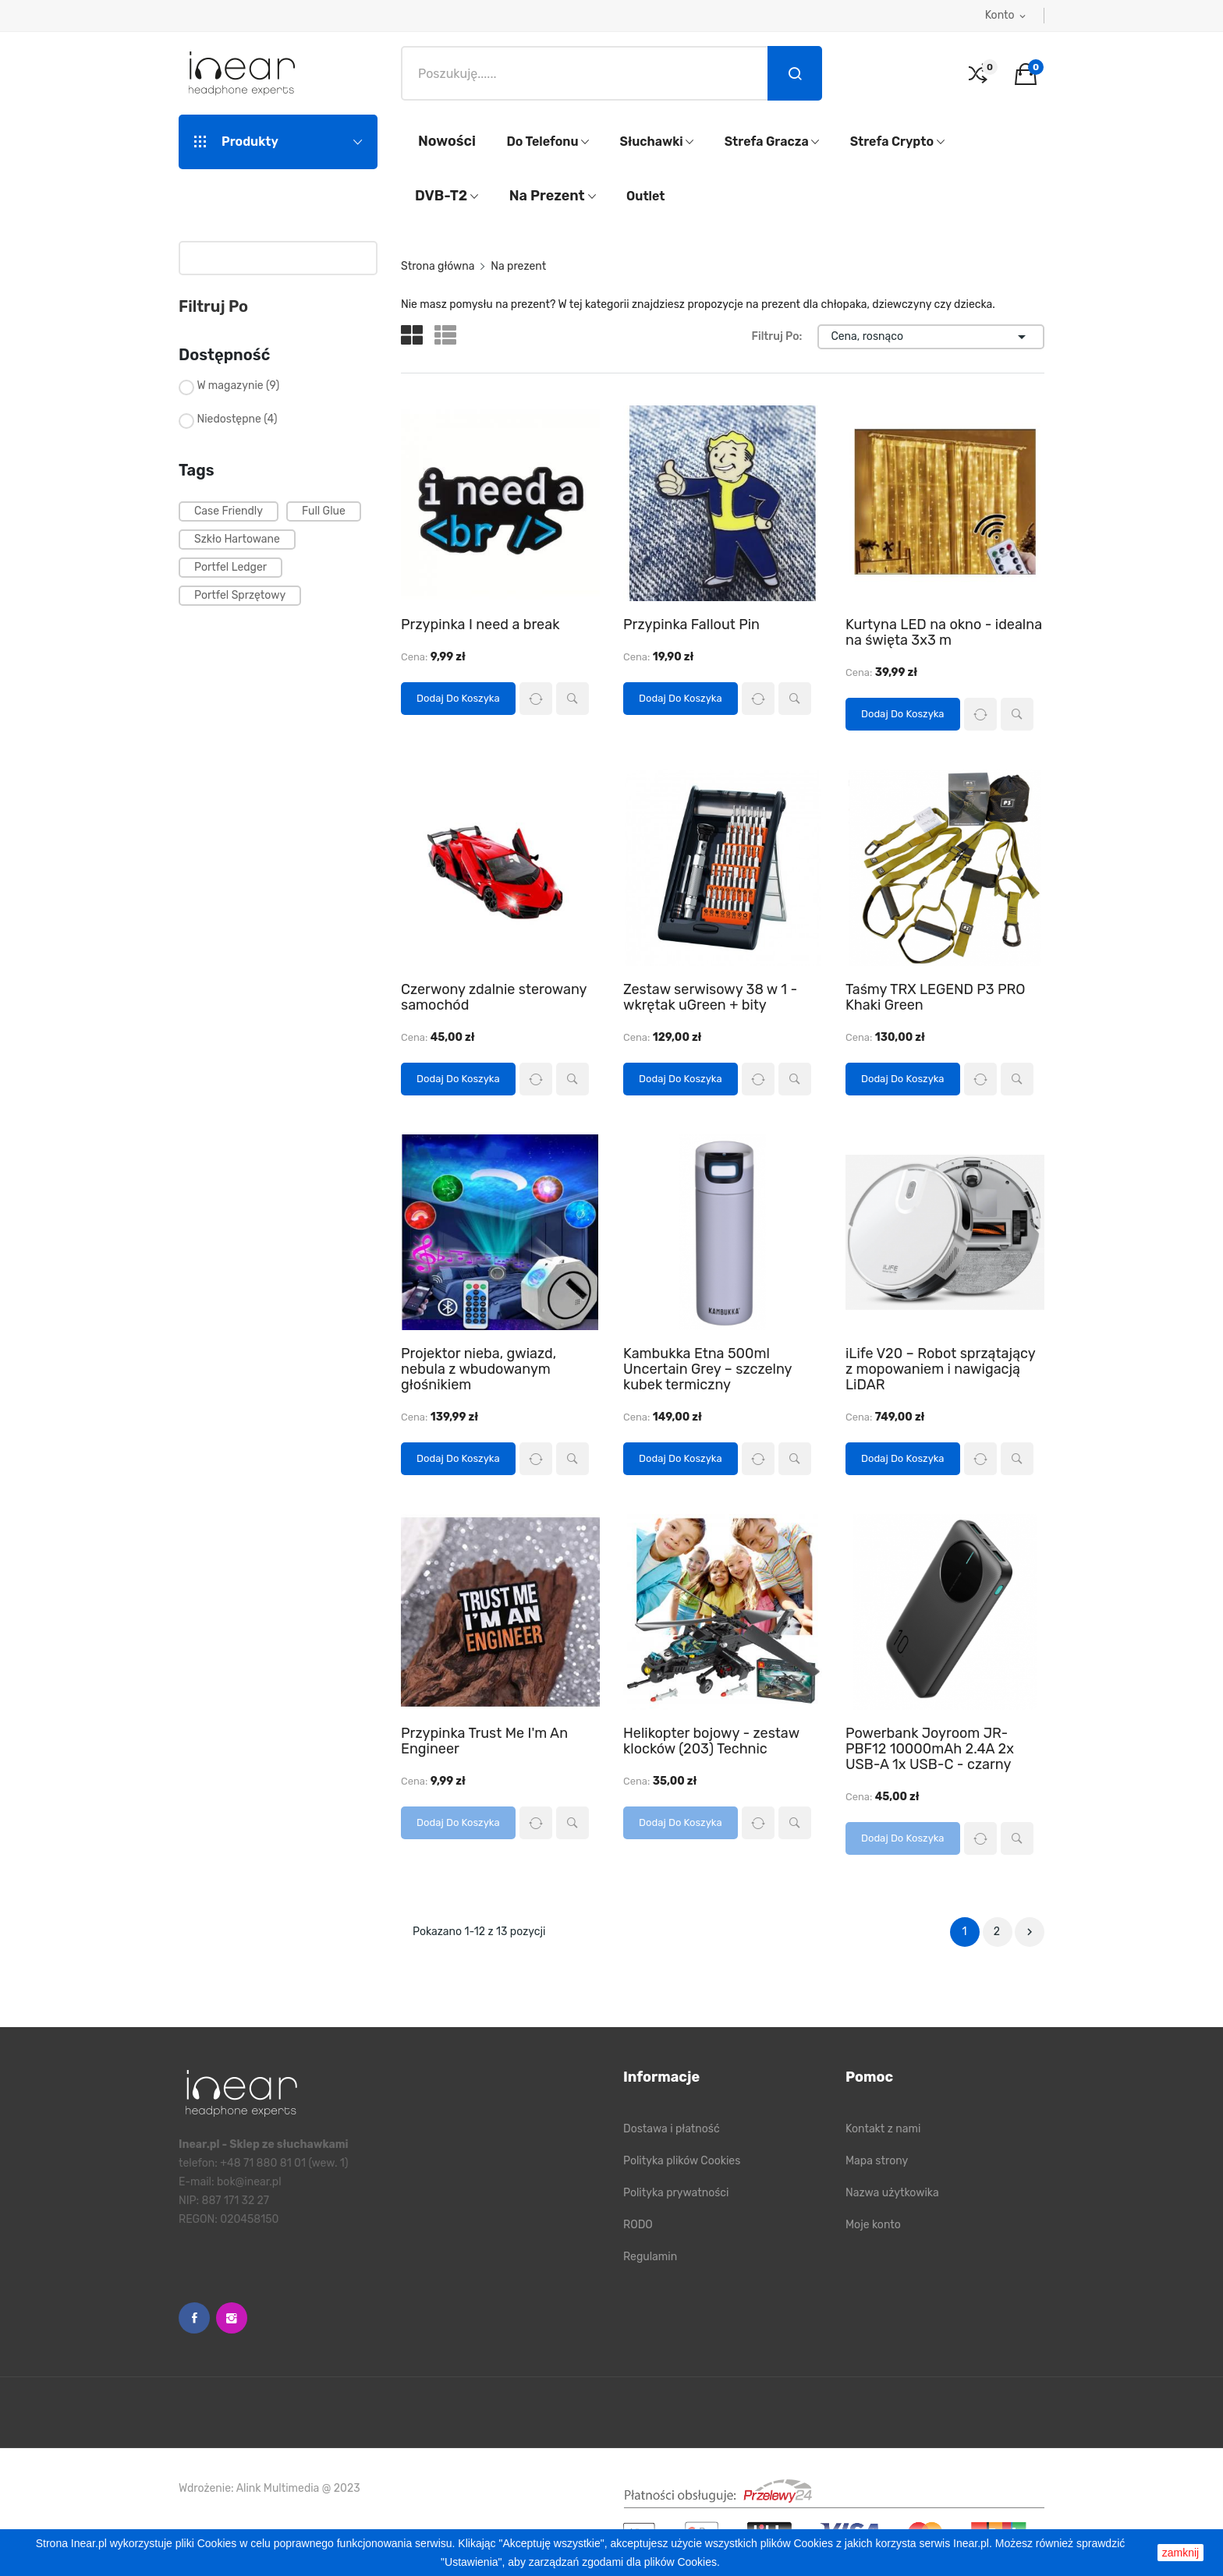  I want to click on zamknij, so click(1180, 2552).